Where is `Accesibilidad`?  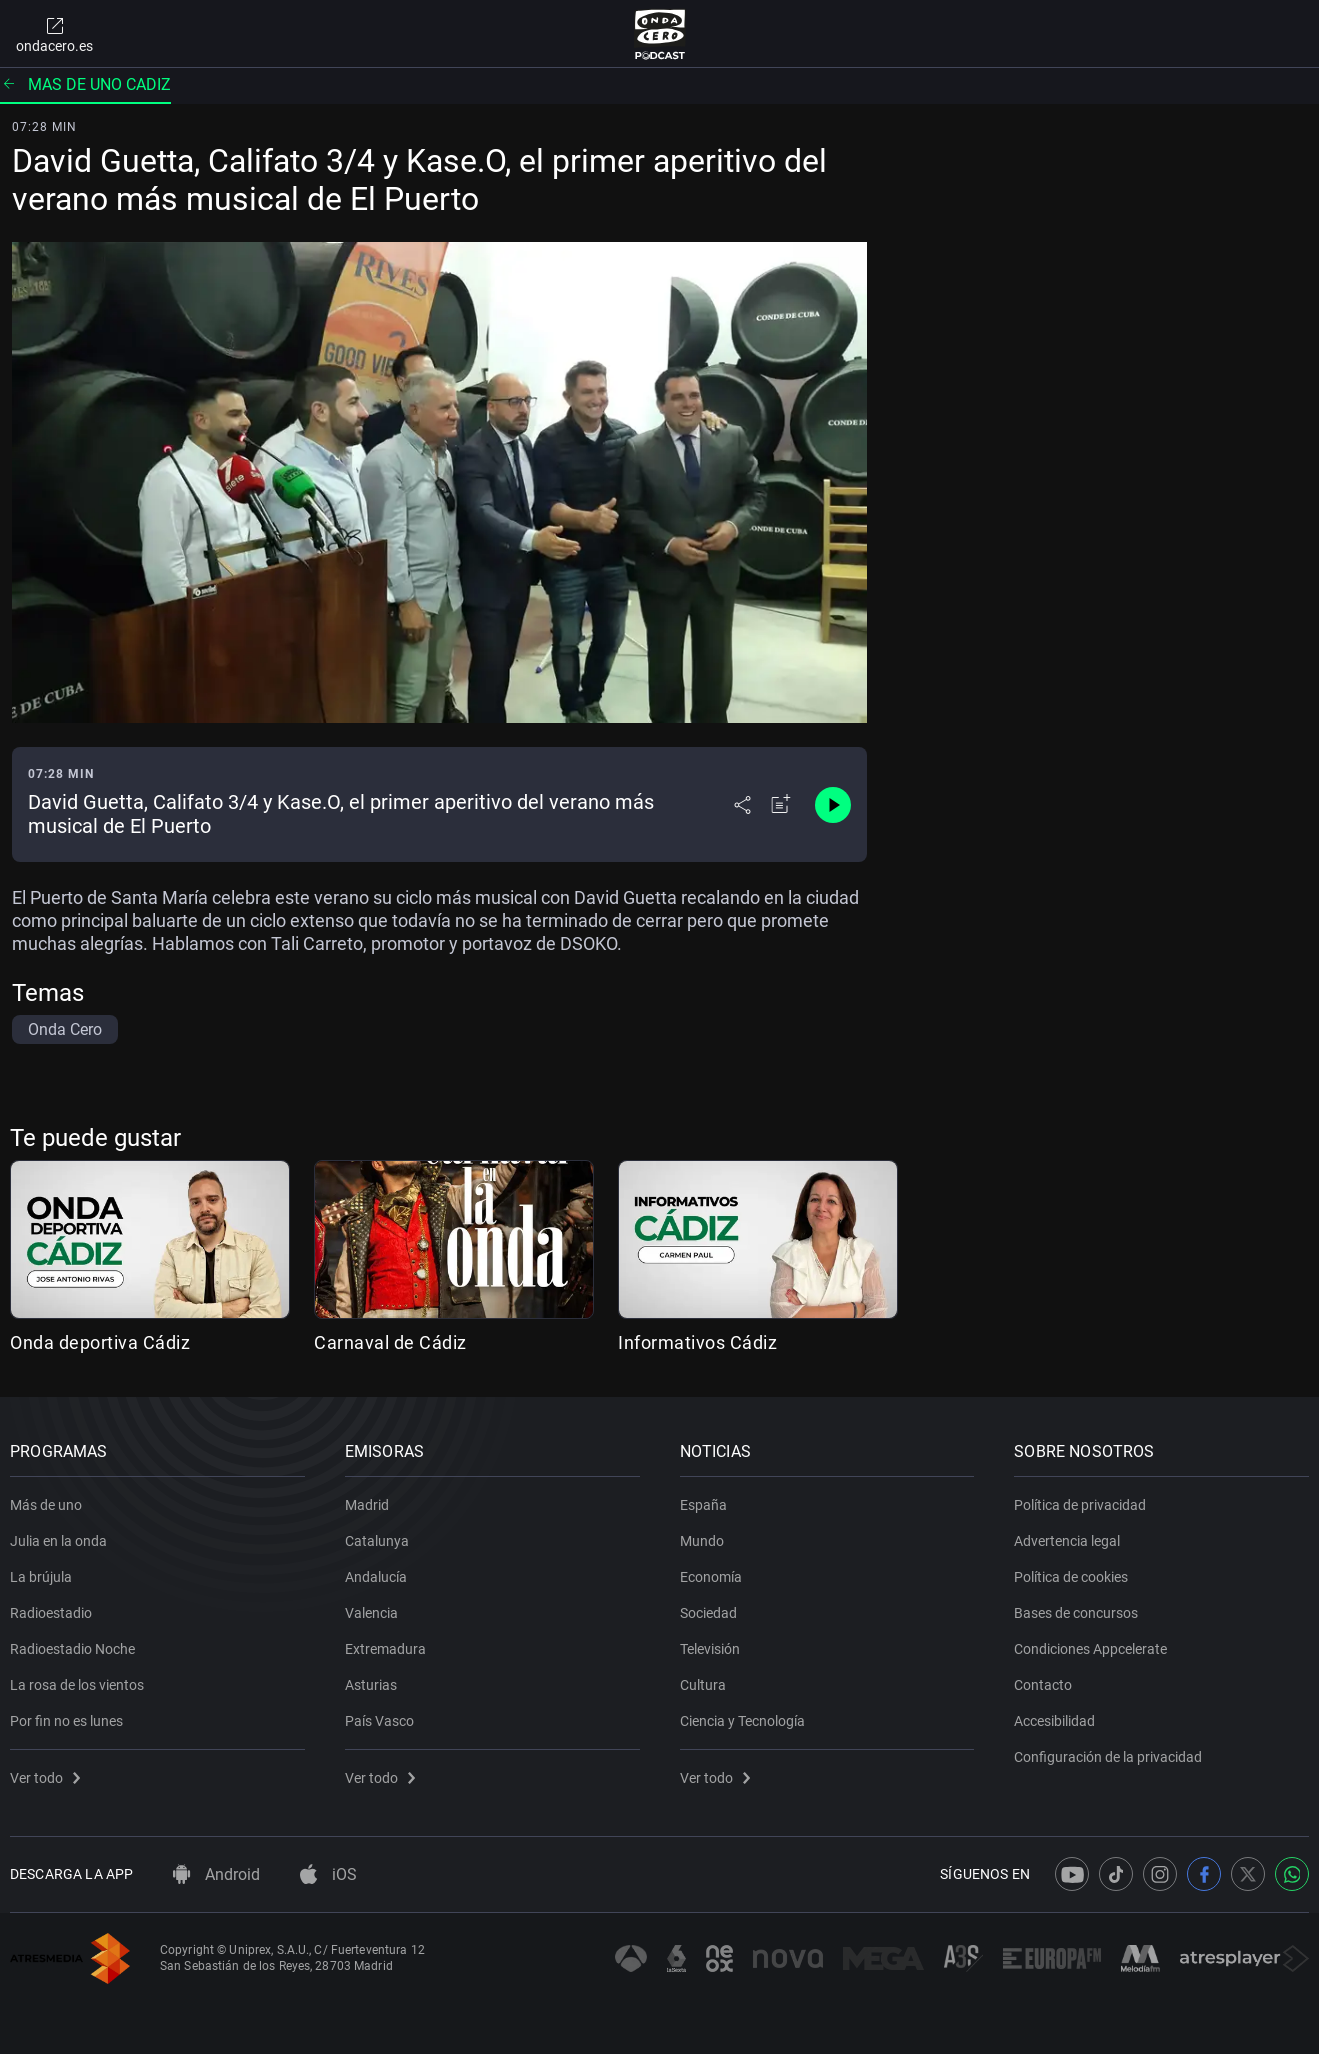
Accesibilidad is located at coordinates (1054, 1721).